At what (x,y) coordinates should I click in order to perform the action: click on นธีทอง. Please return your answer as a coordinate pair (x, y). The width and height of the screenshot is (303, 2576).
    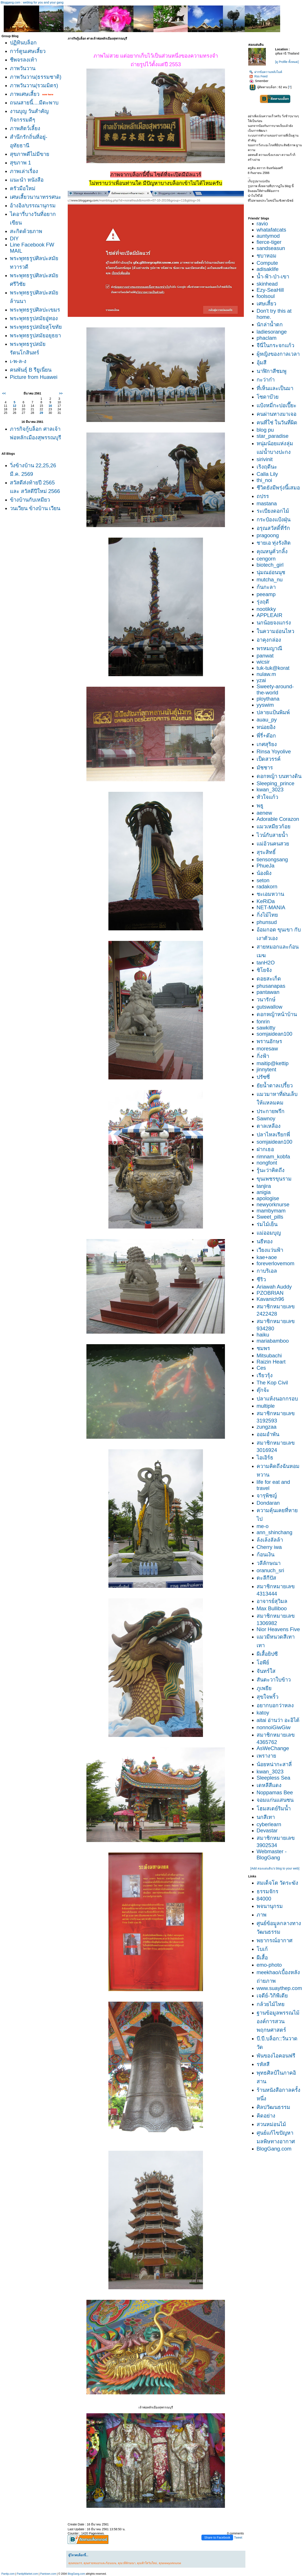
    Looking at the image, I should click on (265, 1241).